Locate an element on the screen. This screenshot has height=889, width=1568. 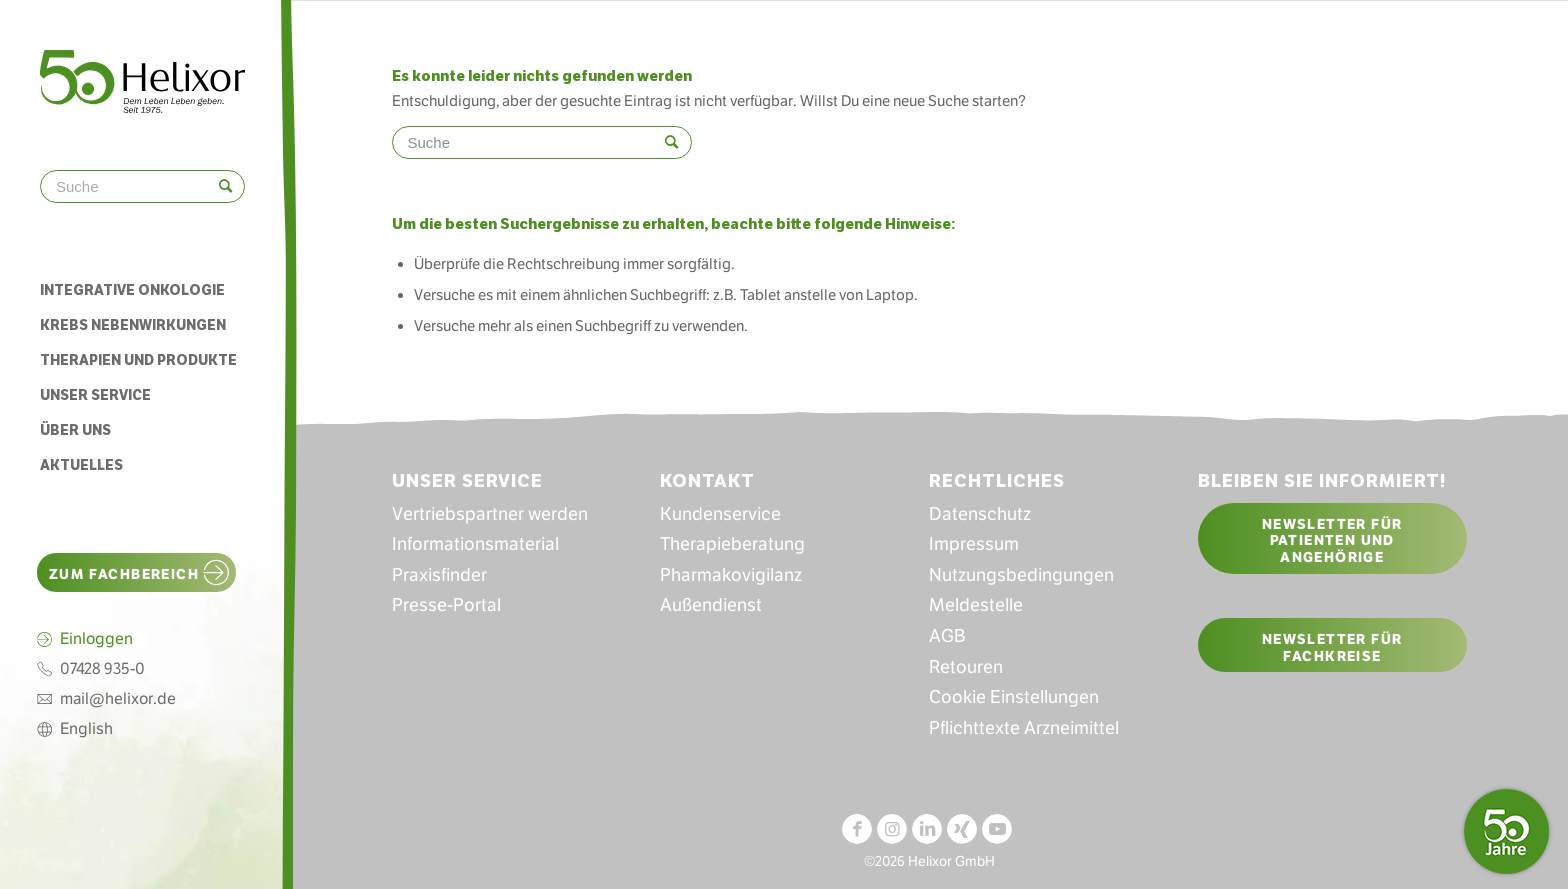
Retouren is located at coordinates (966, 667).